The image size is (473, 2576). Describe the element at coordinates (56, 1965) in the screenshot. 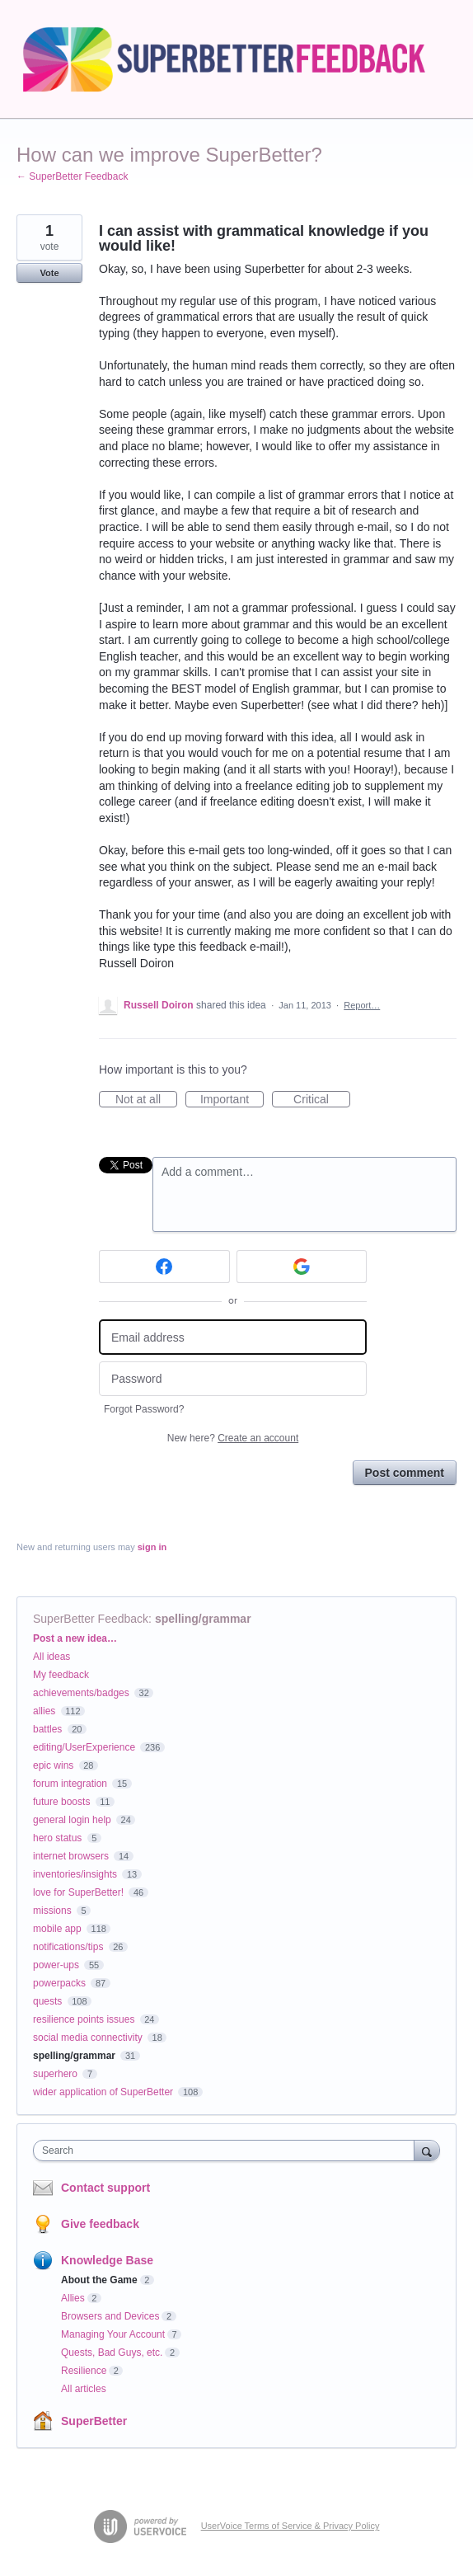

I see `power-ups` at that location.